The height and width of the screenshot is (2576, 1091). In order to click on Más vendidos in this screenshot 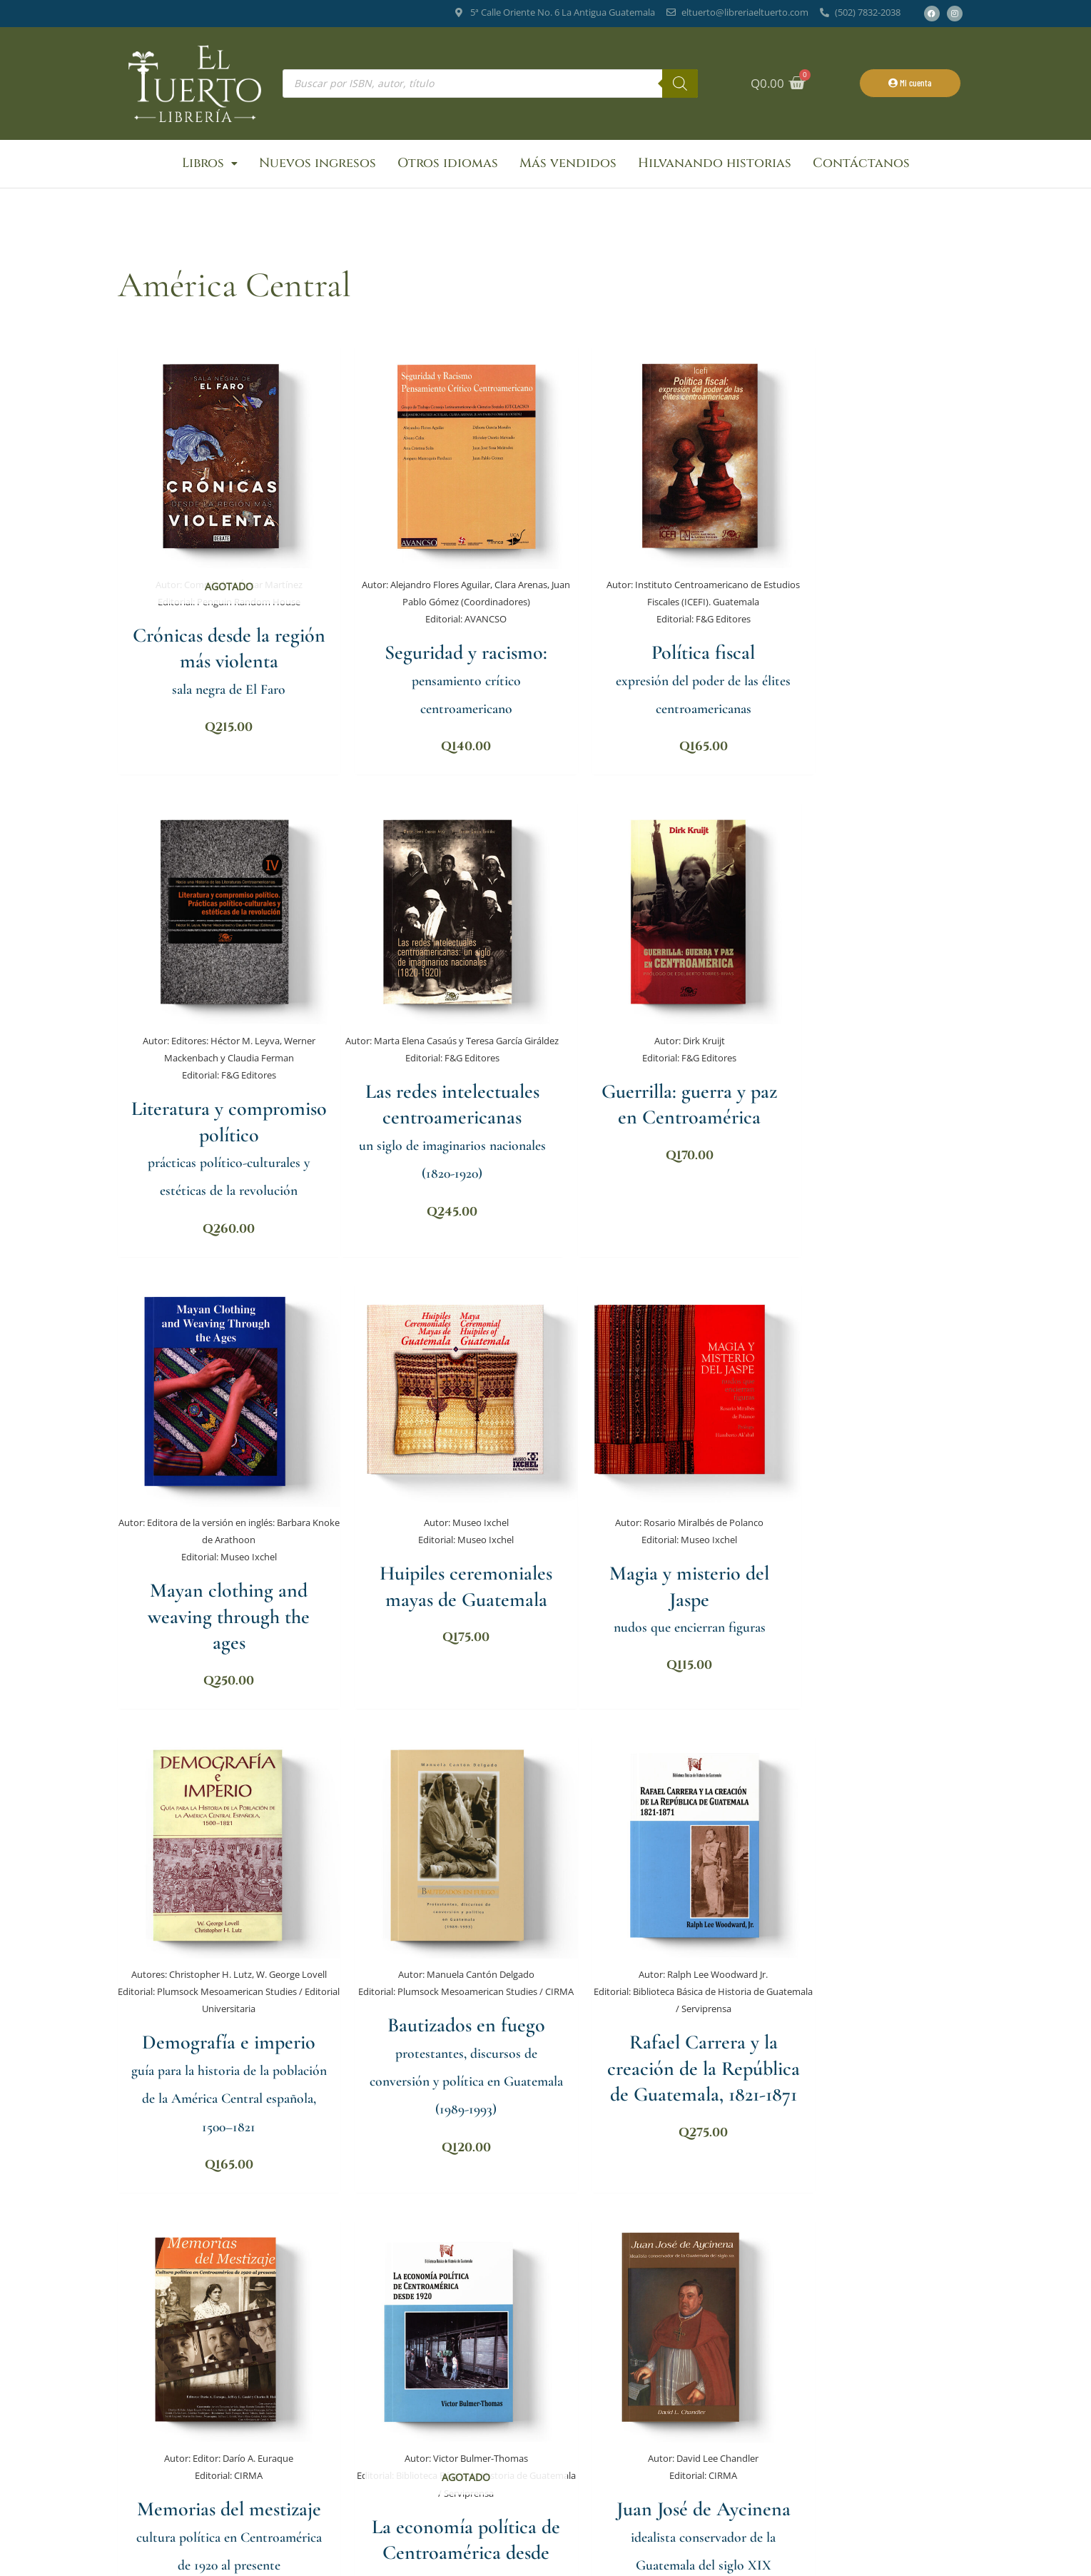, I will do `click(567, 164)`.